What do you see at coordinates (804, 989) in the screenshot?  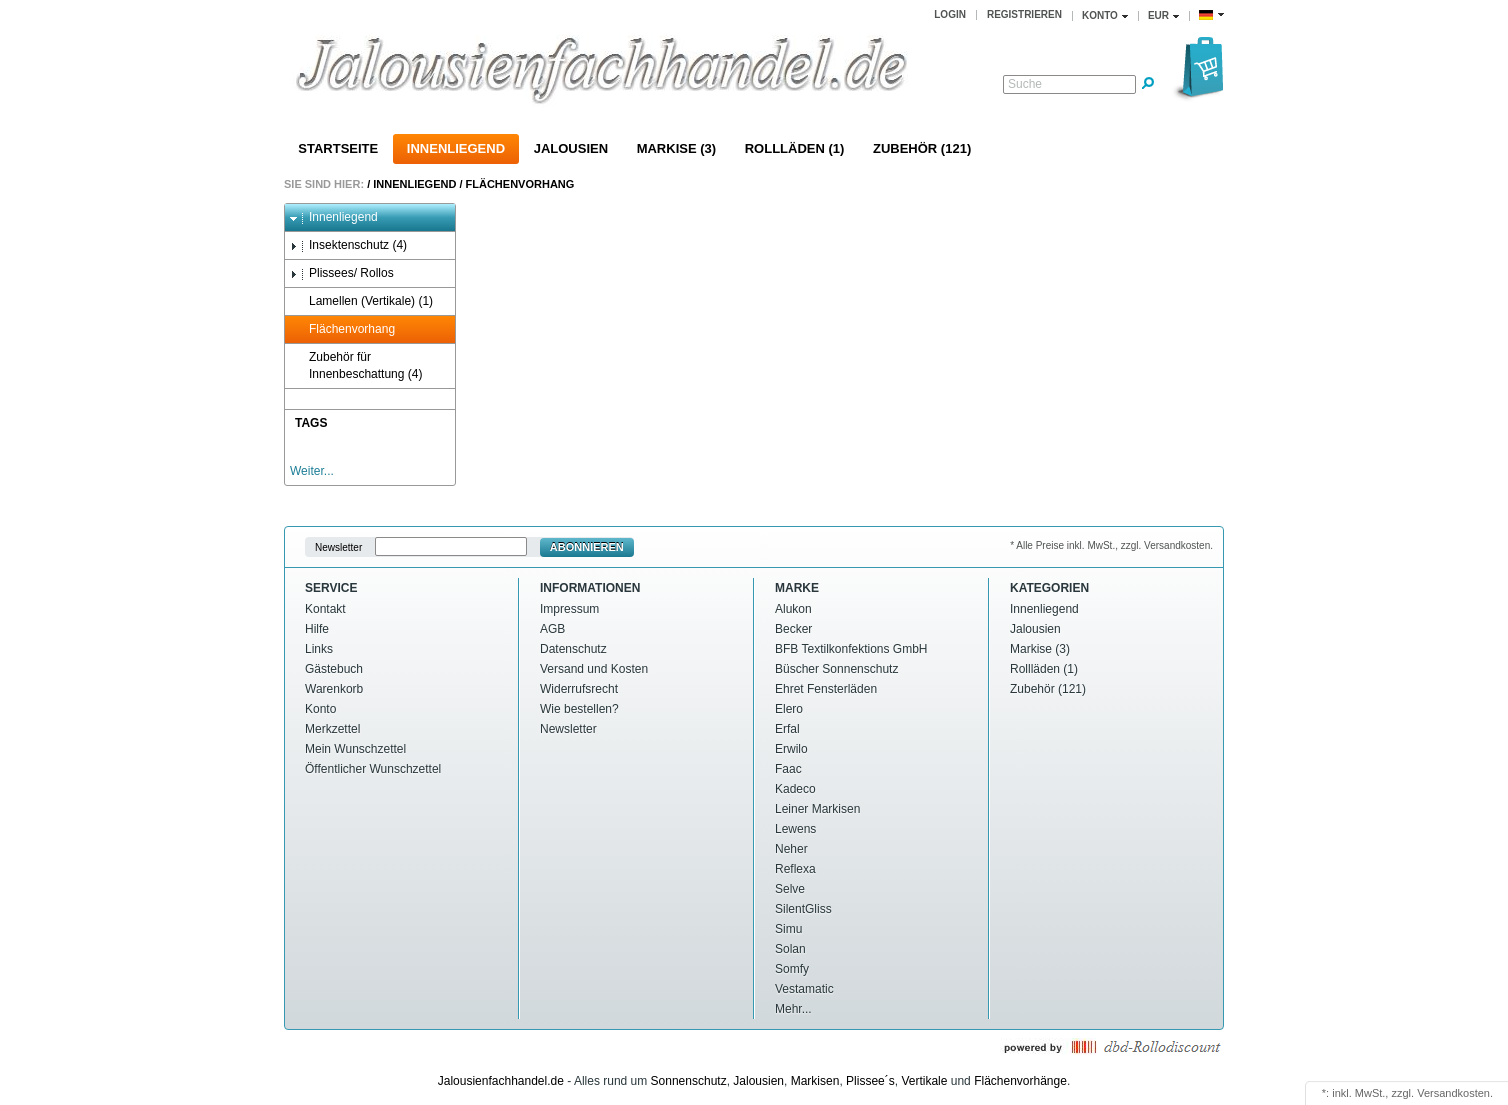 I see `Vestamatic` at bounding box center [804, 989].